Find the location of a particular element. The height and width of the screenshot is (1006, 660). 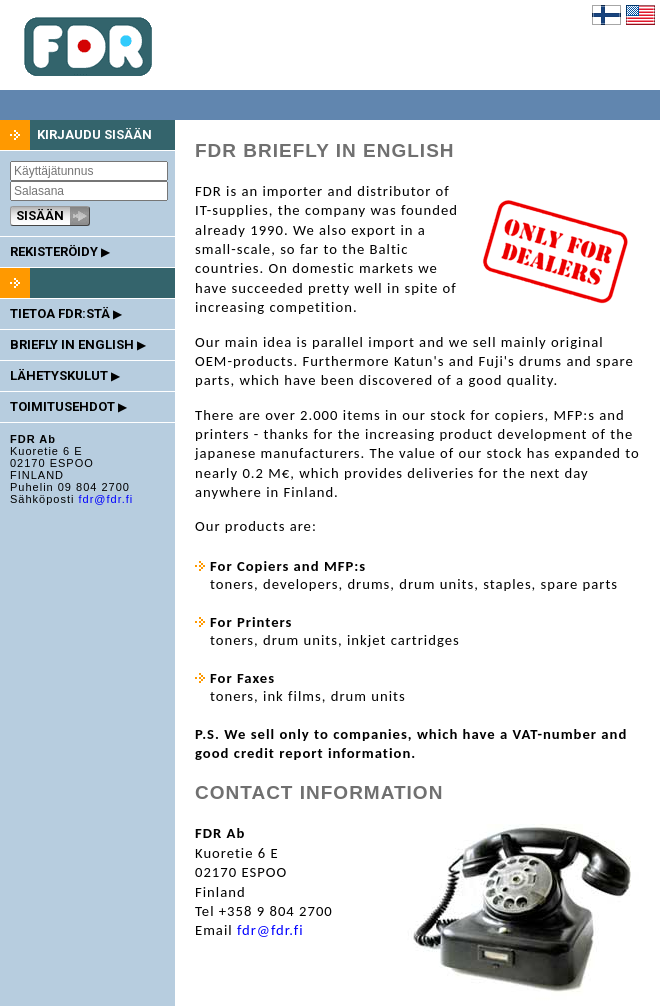

TIETOA FDR:STÄ is located at coordinates (65, 313).